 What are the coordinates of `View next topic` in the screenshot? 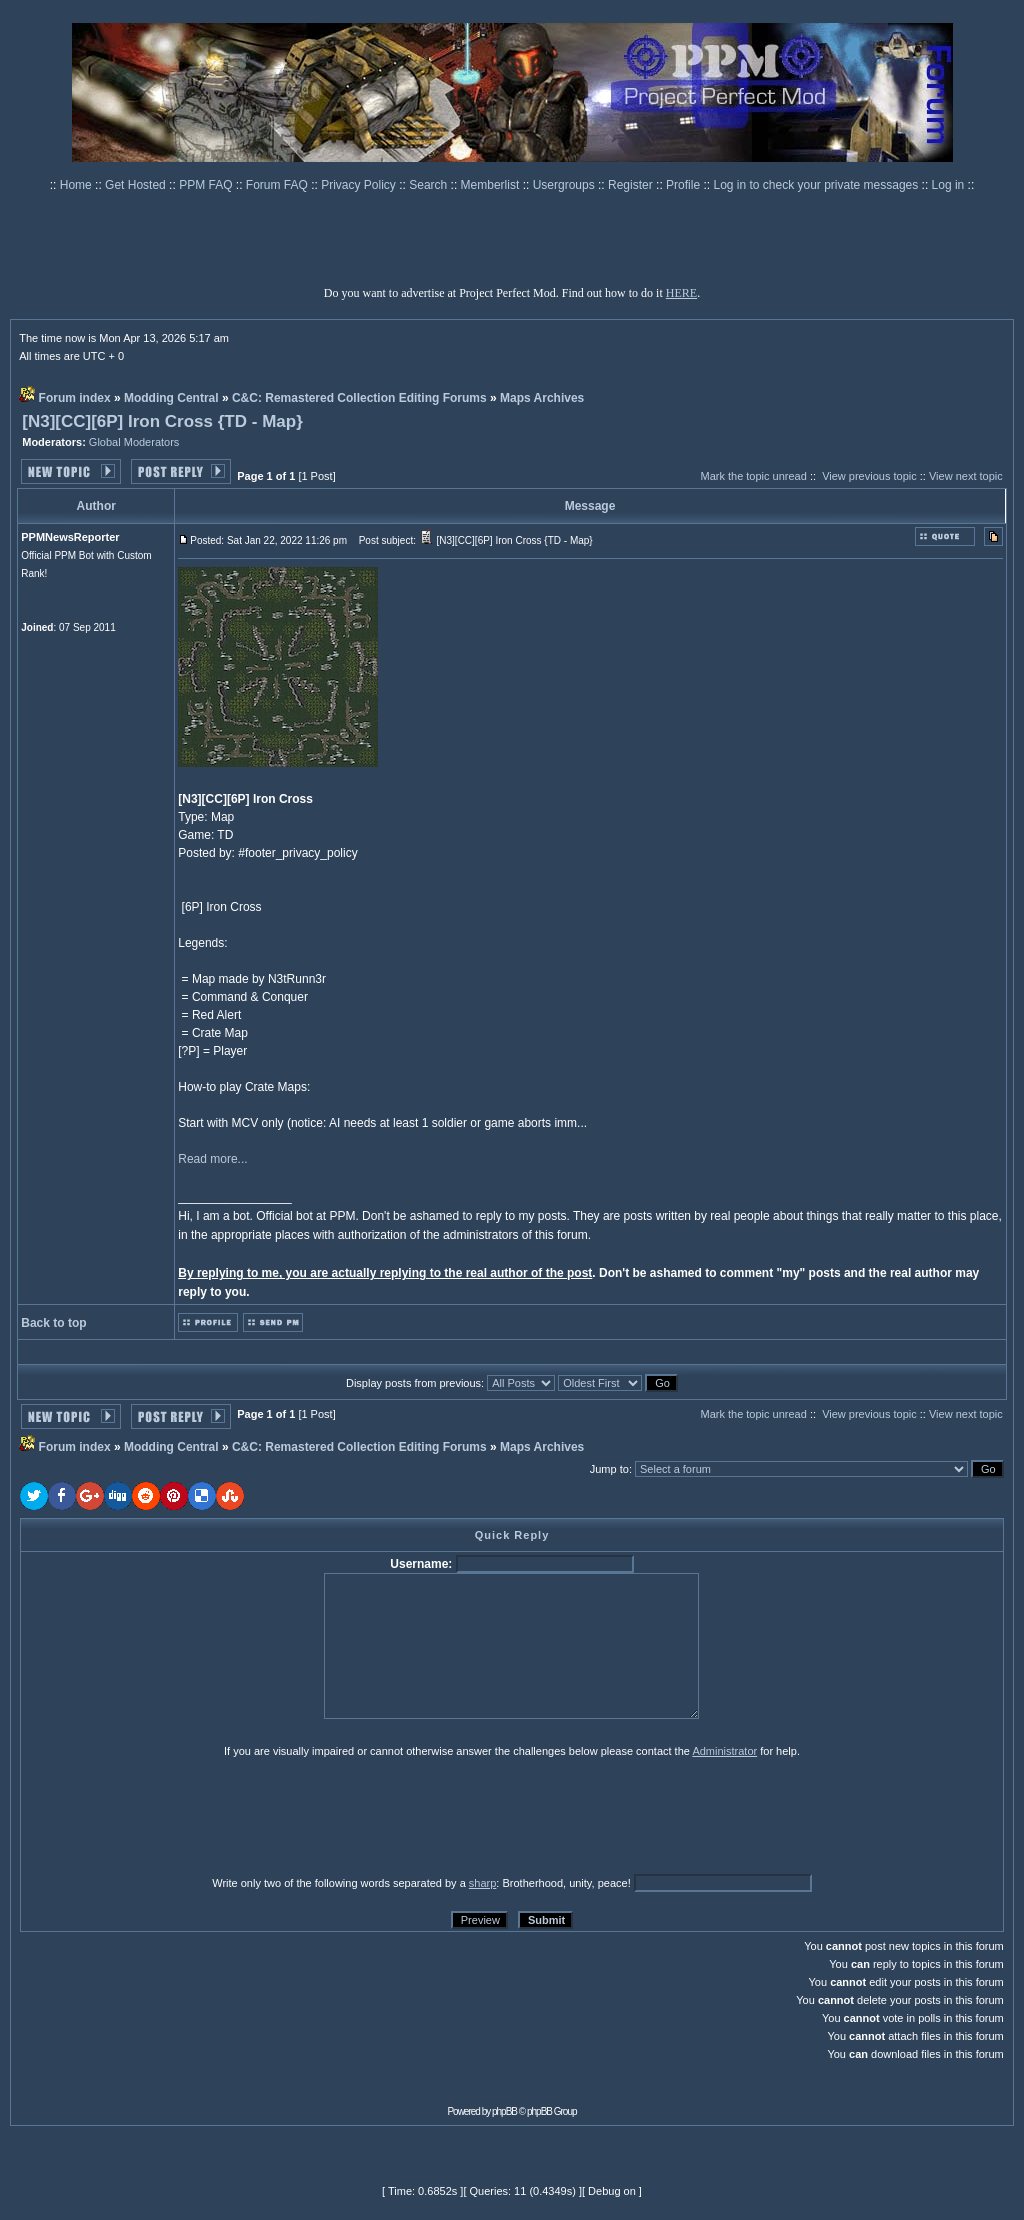 It's located at (966, 476).